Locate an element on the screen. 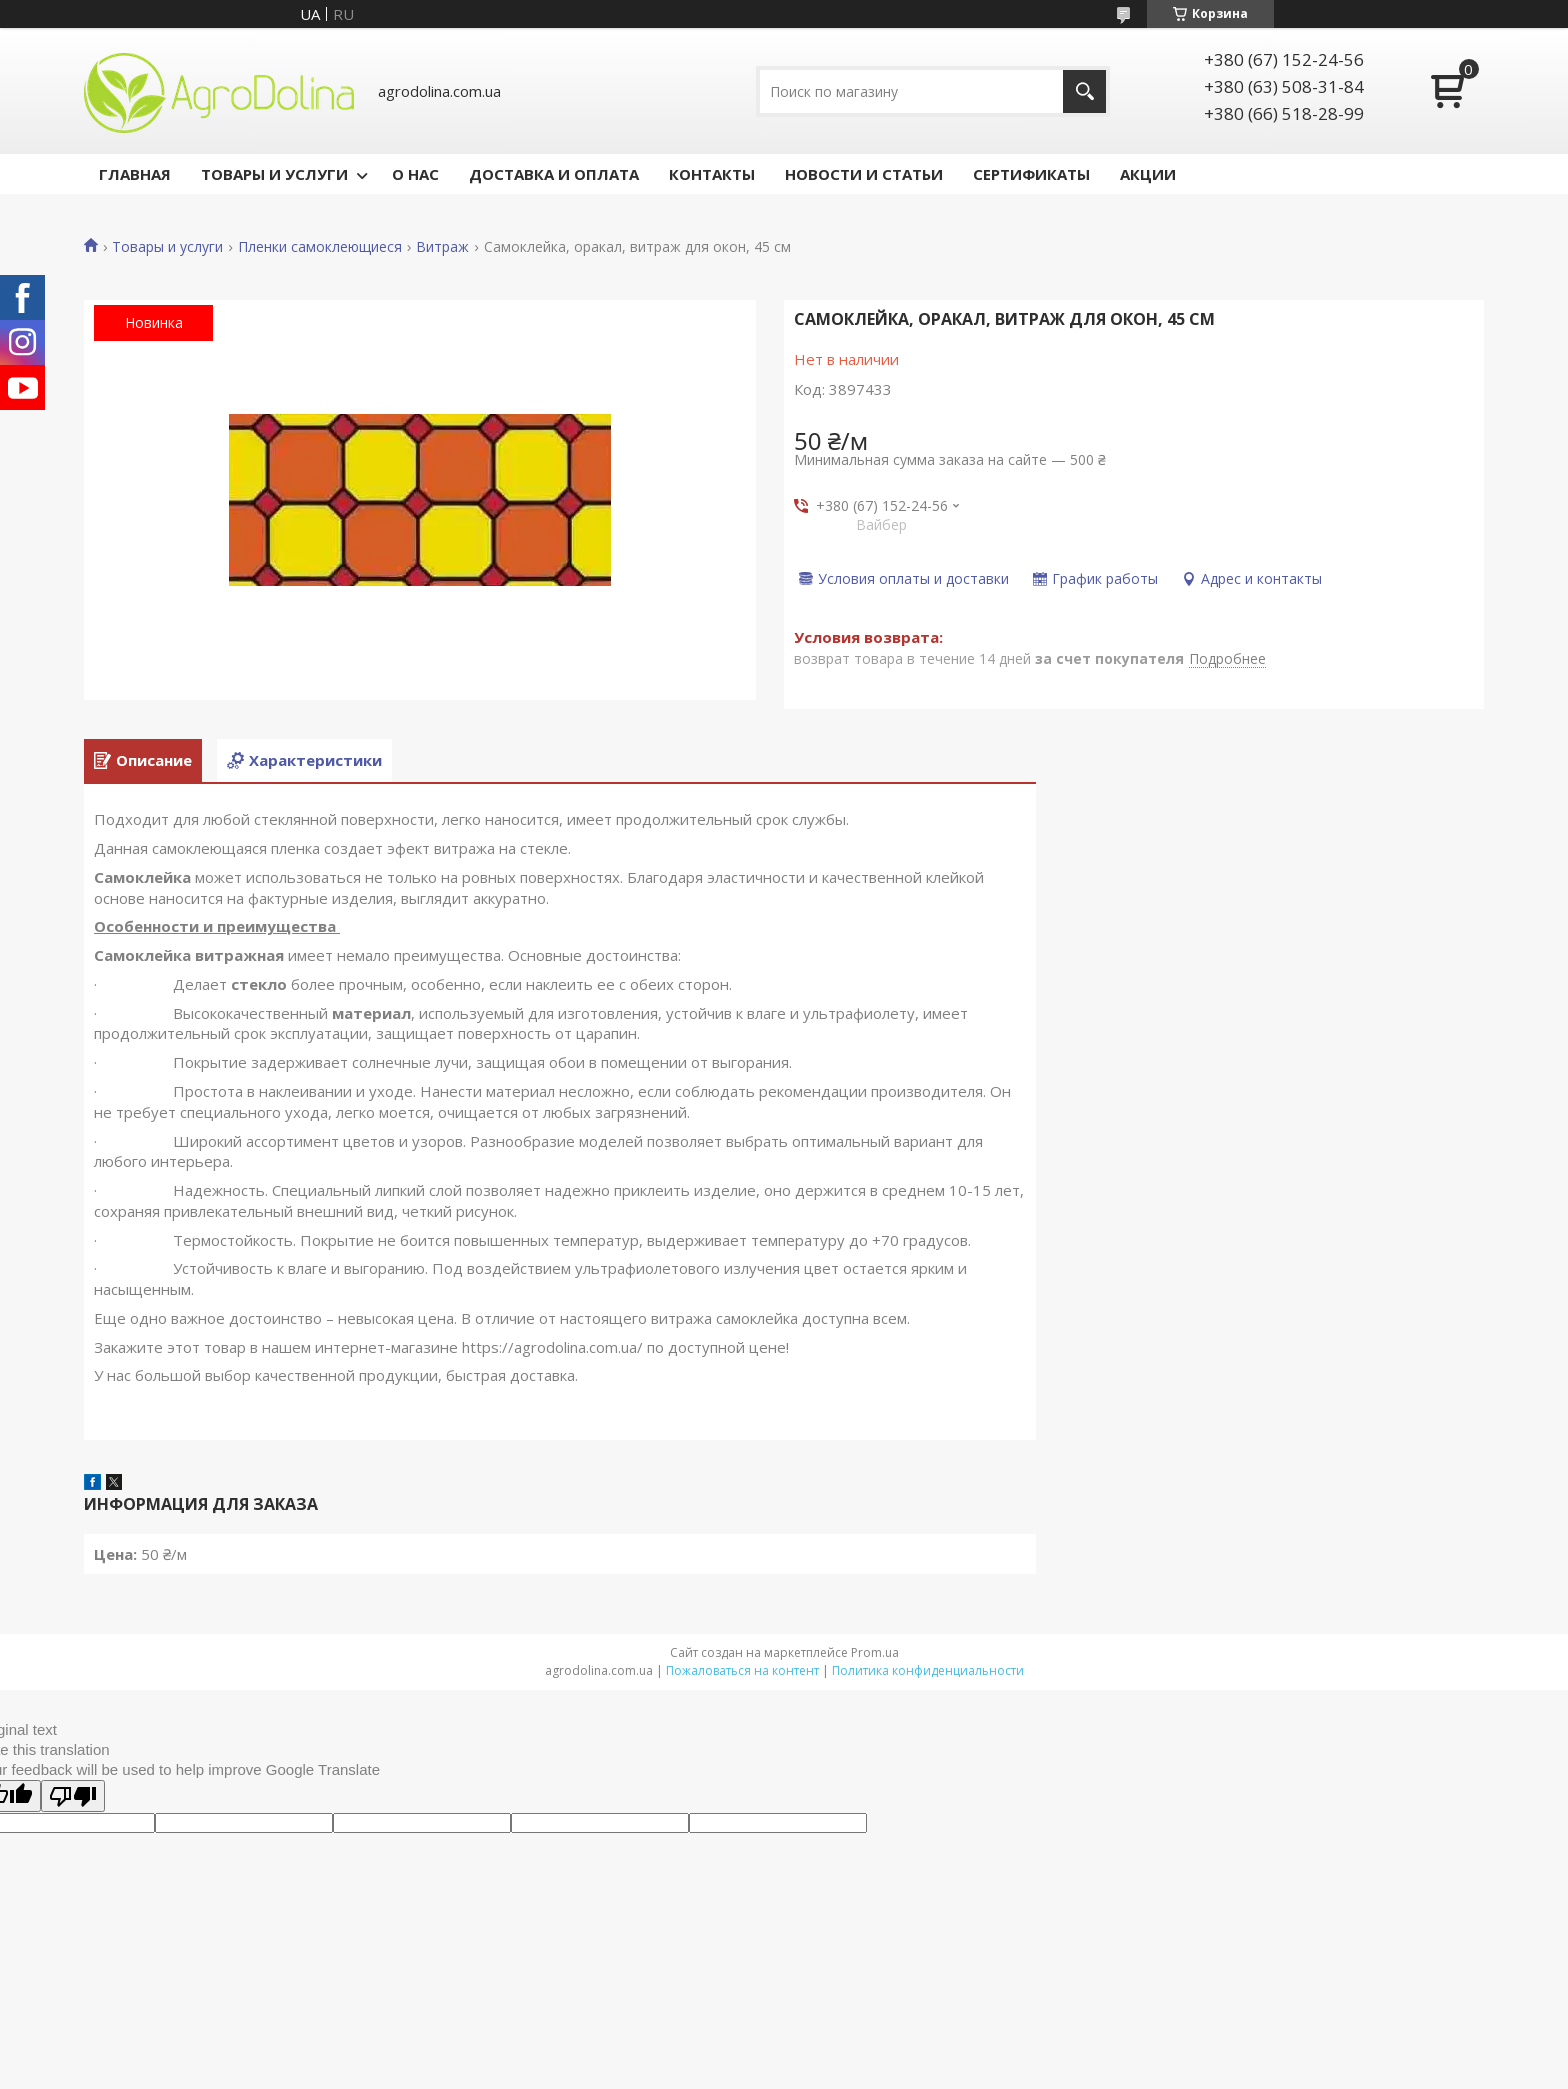 This screenshot has height=2089, width=1568. КОНТАКТЫ is located at coordinates (712, 174).